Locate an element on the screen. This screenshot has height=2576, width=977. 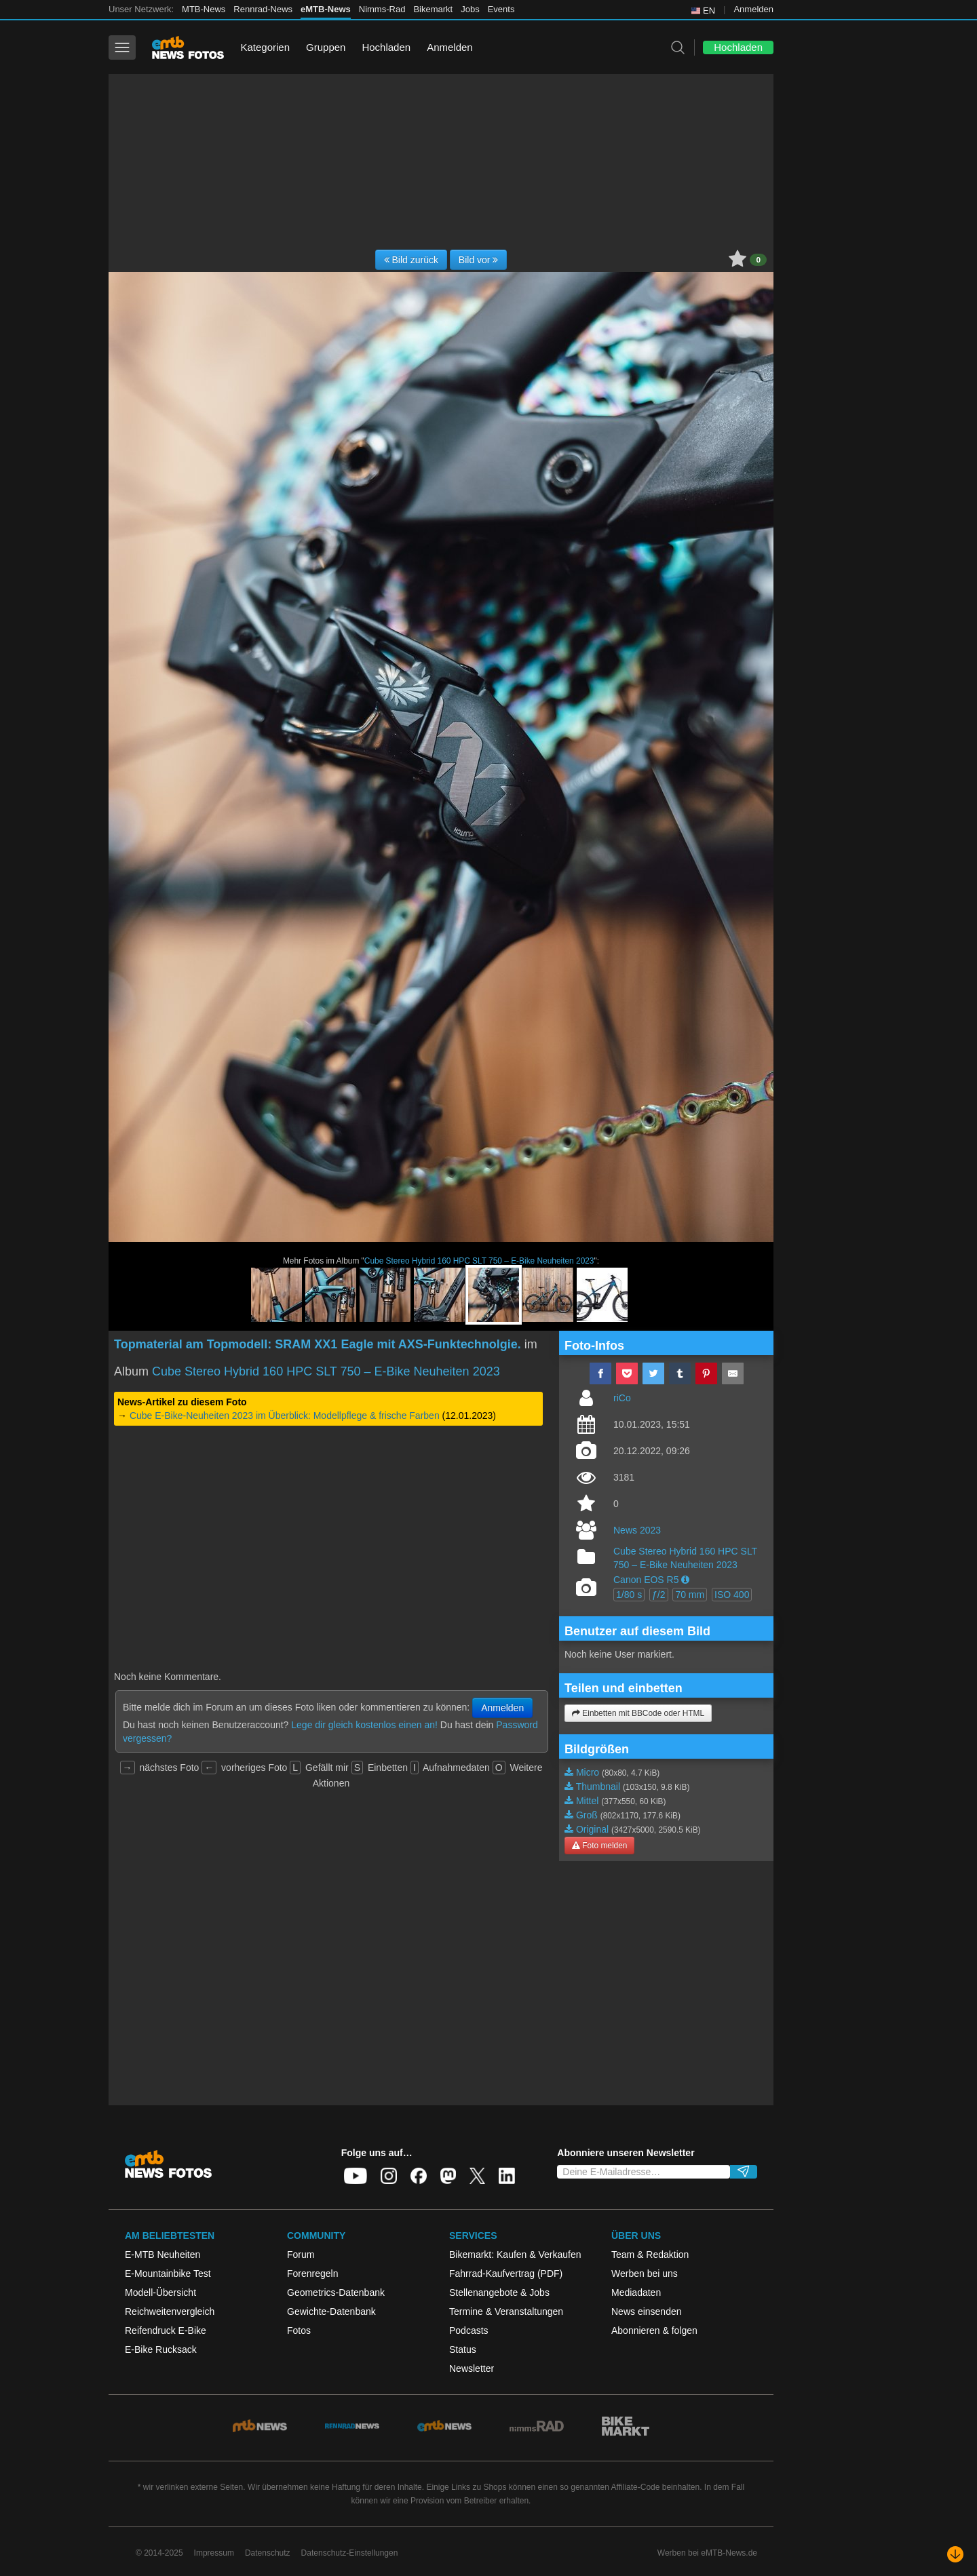
Canon EOS R5 is located at coordinates (646, 1579).